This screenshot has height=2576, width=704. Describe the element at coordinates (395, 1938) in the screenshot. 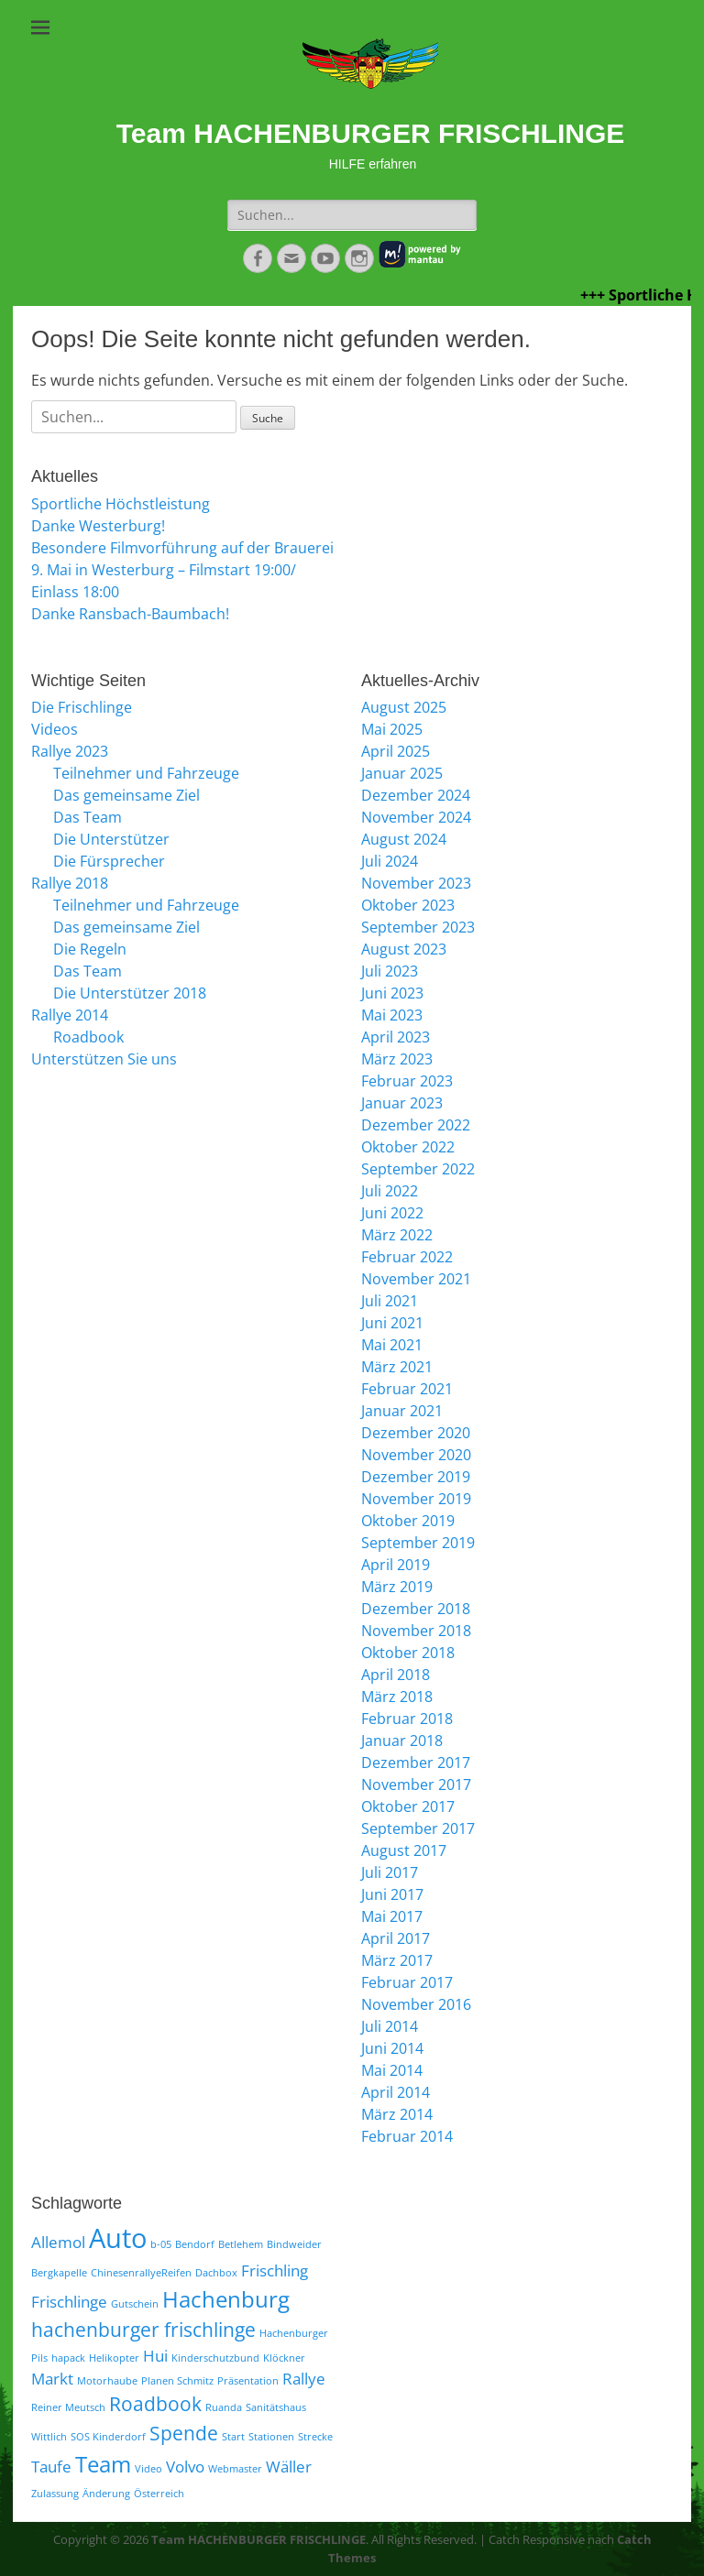

I see `April 2017` at that location.